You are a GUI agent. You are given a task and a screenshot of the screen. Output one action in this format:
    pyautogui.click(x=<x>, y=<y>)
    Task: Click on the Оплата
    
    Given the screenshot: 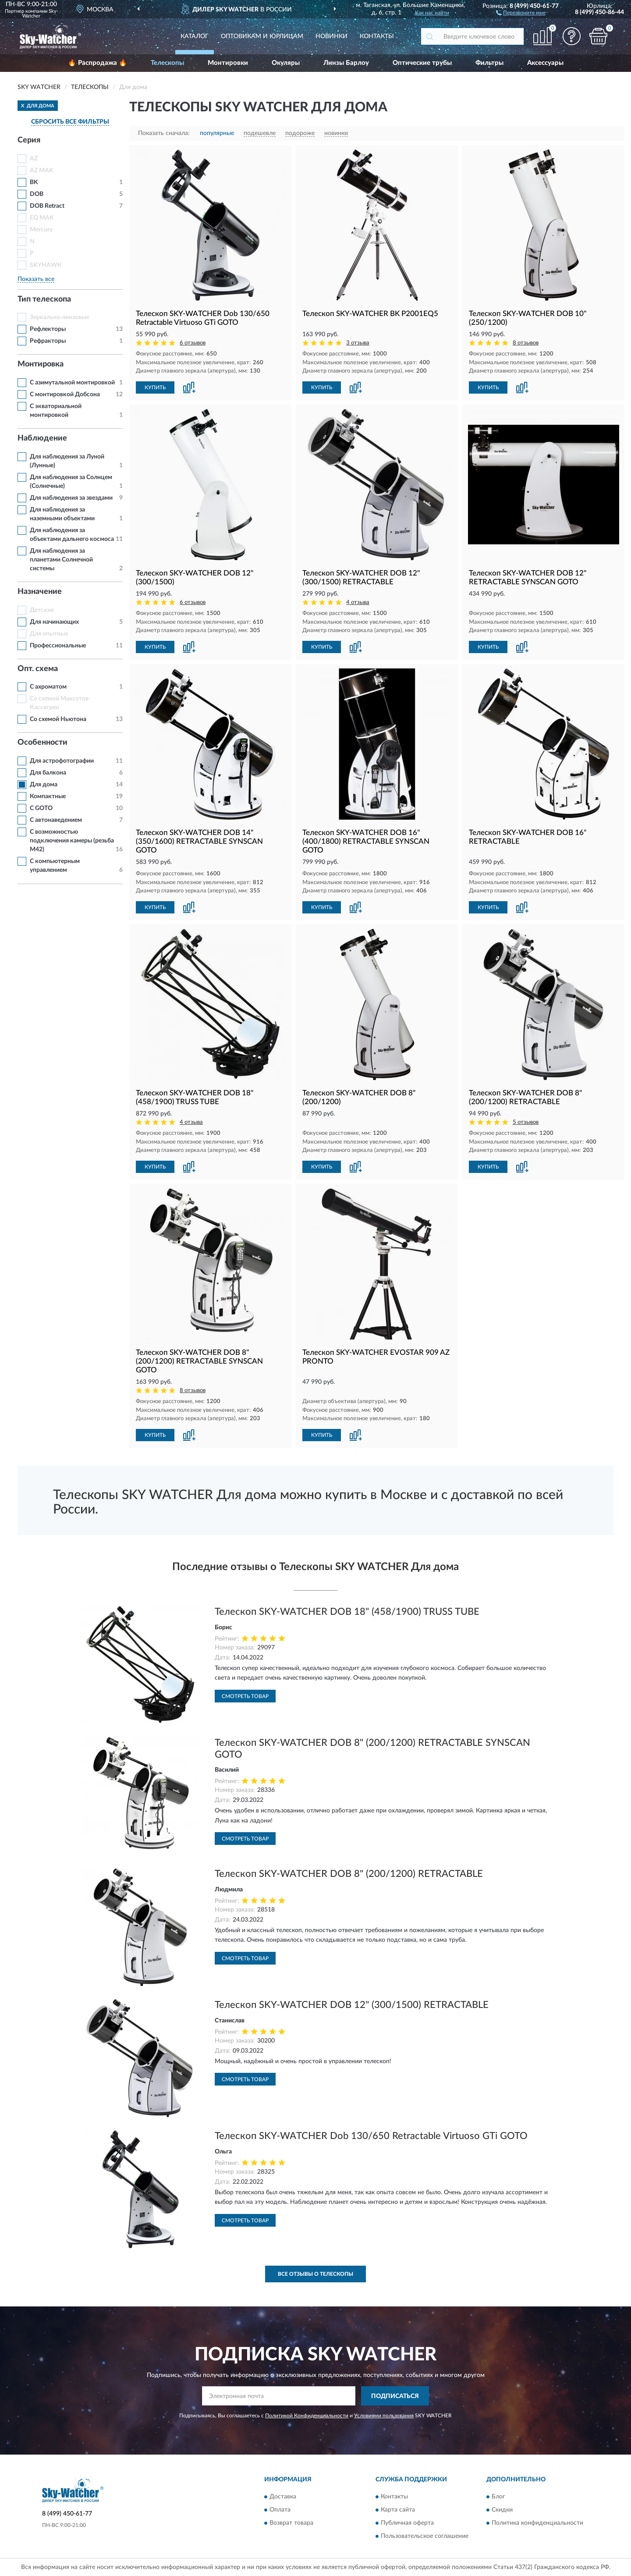 What is the action you would take?
    pyautogui.click(x=280, y=2510)
    